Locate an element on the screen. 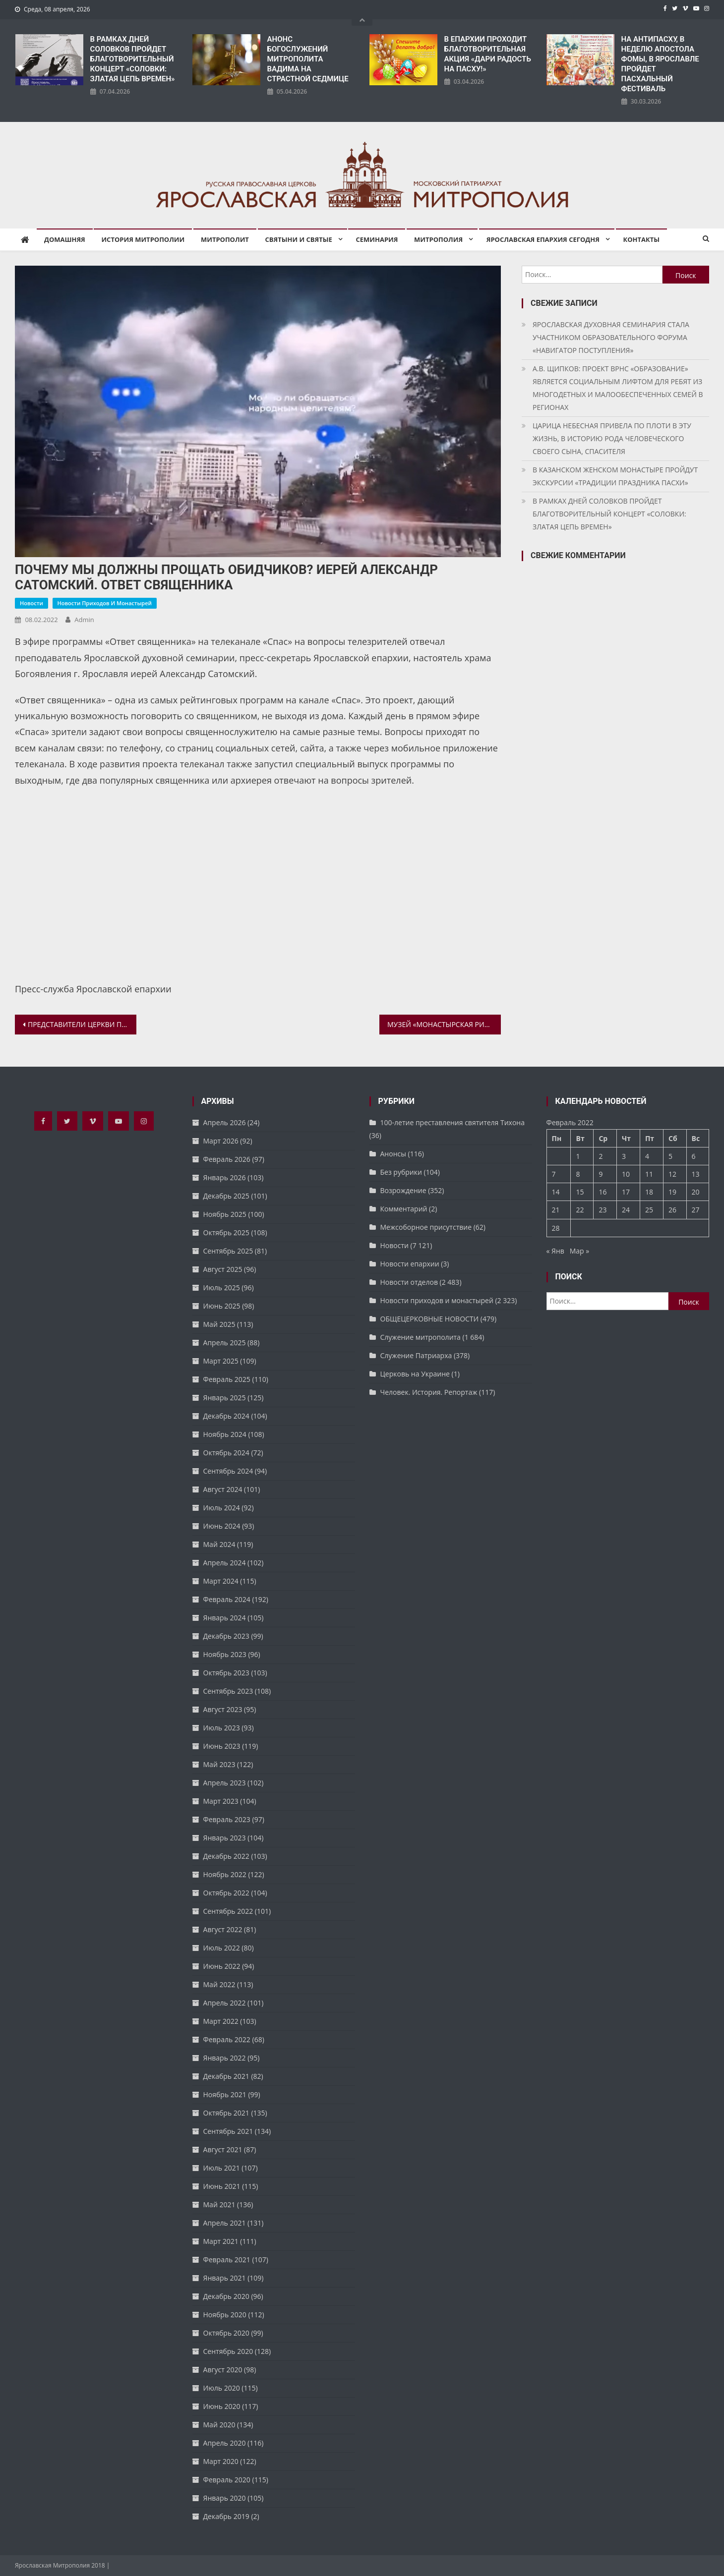 This screenshot has width=724, height=2576. Октябрь 2022 is located at coordinates (226, 1892).